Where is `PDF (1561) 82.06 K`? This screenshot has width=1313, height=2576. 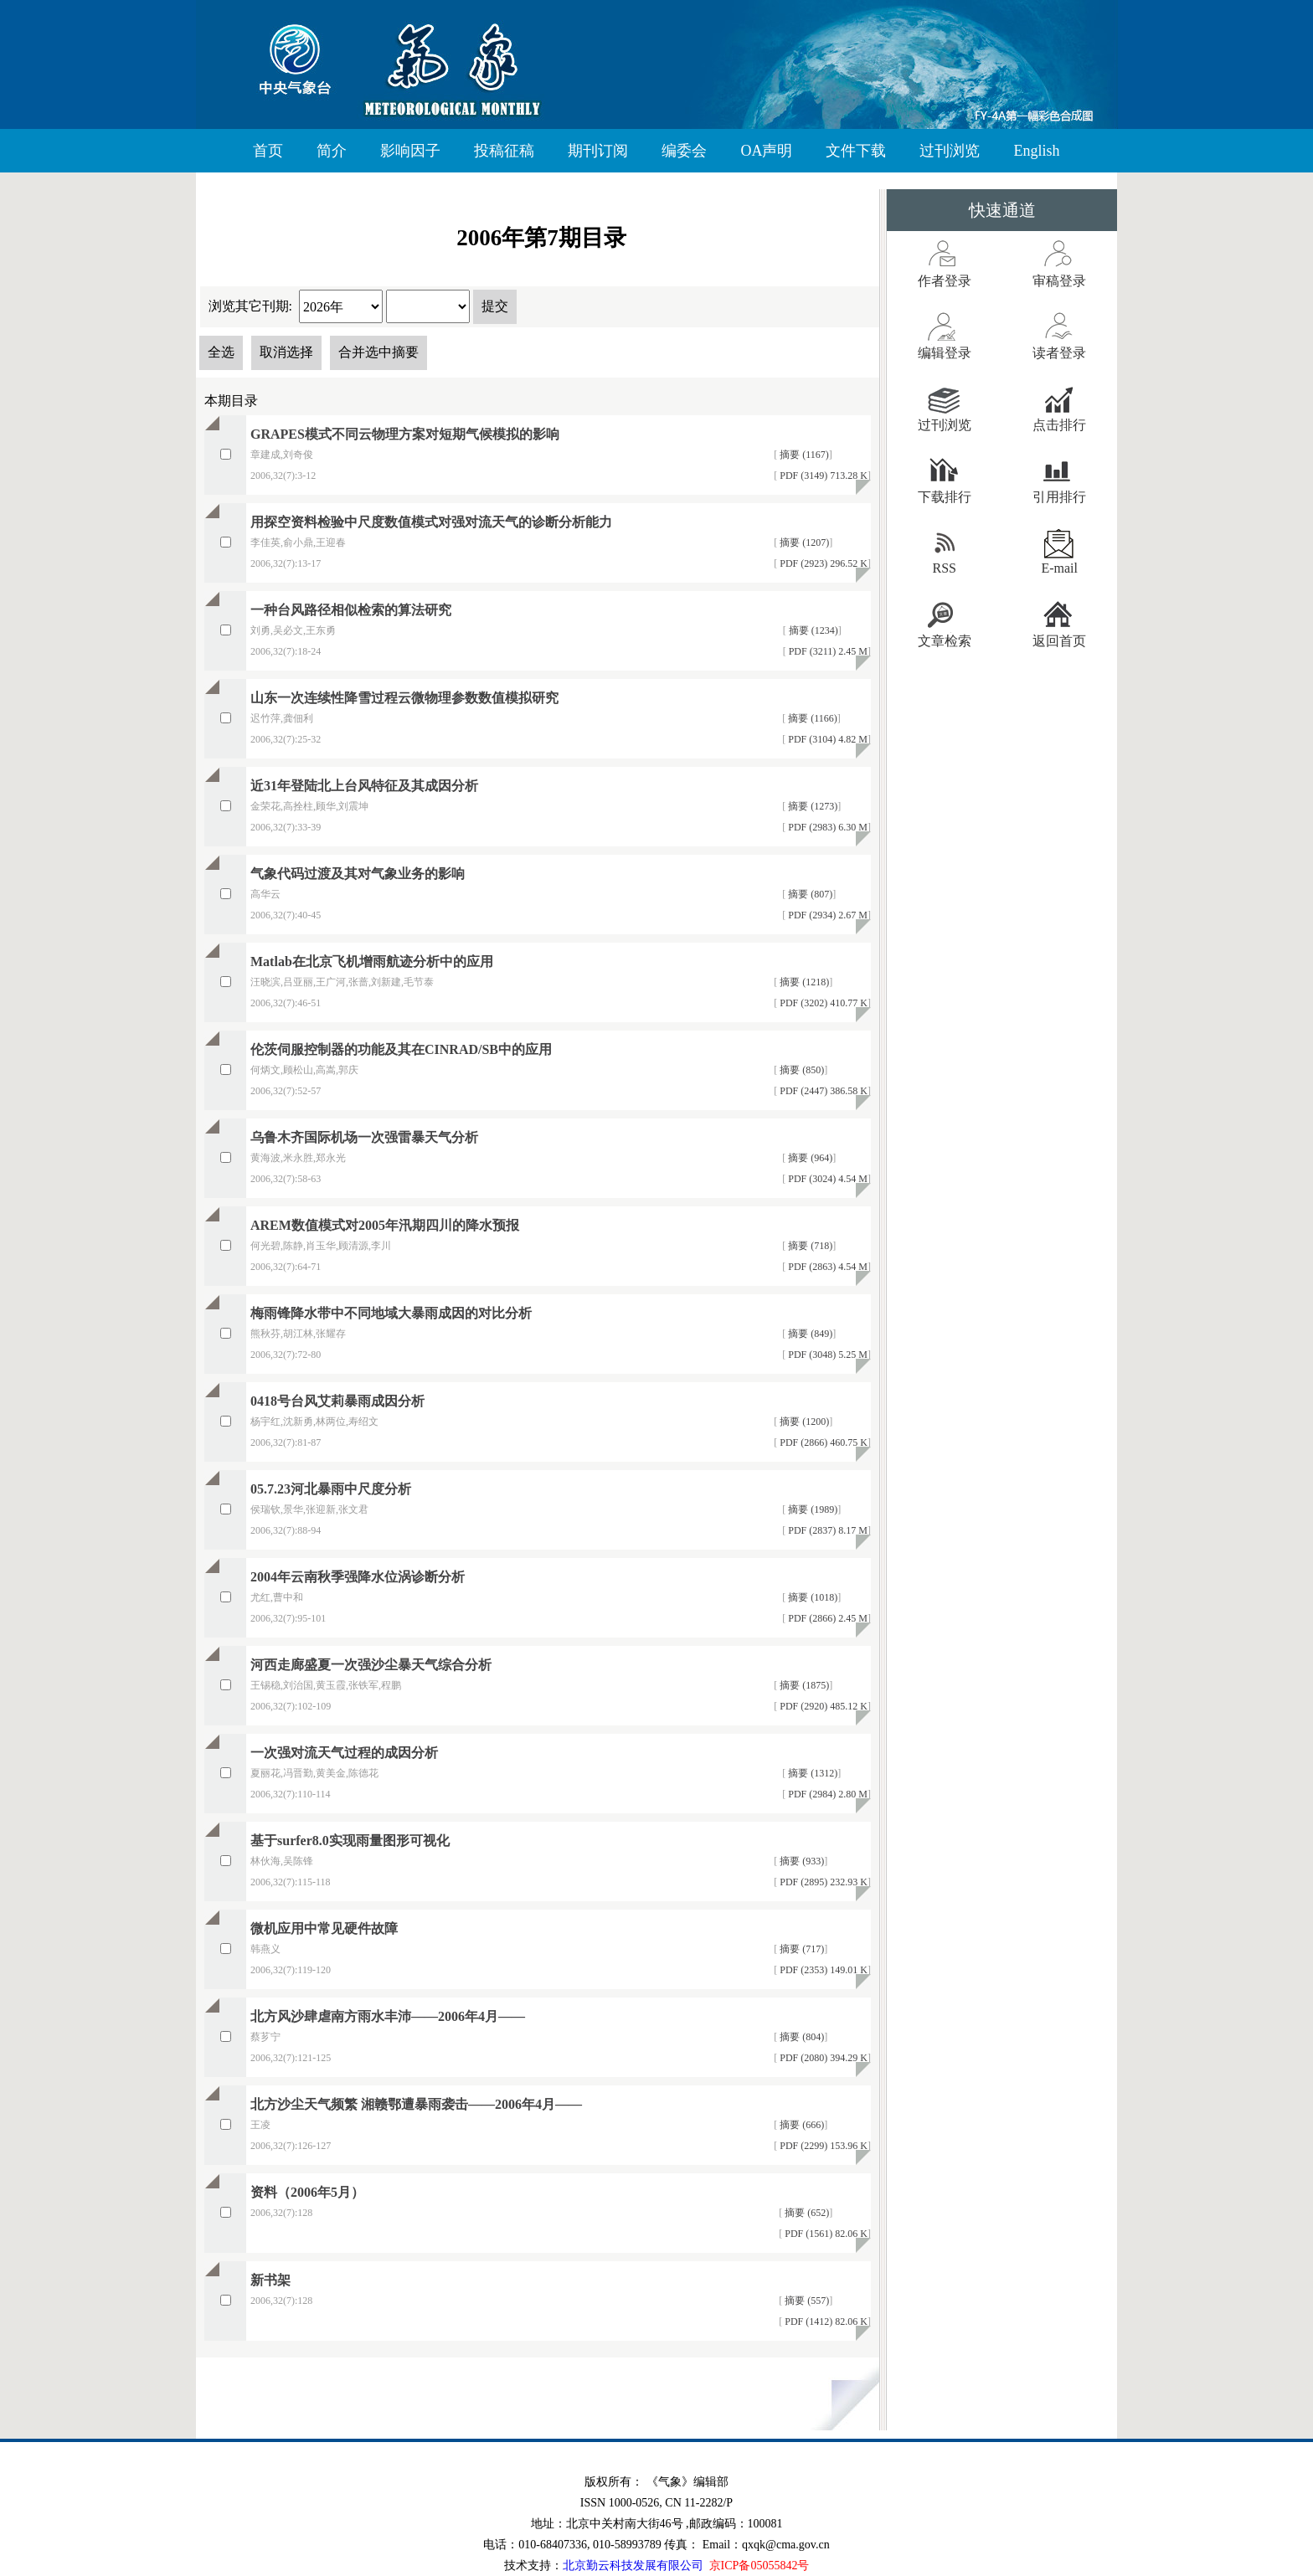 PDF (1561) 82.06 K is located at coordinates (825, 2233).